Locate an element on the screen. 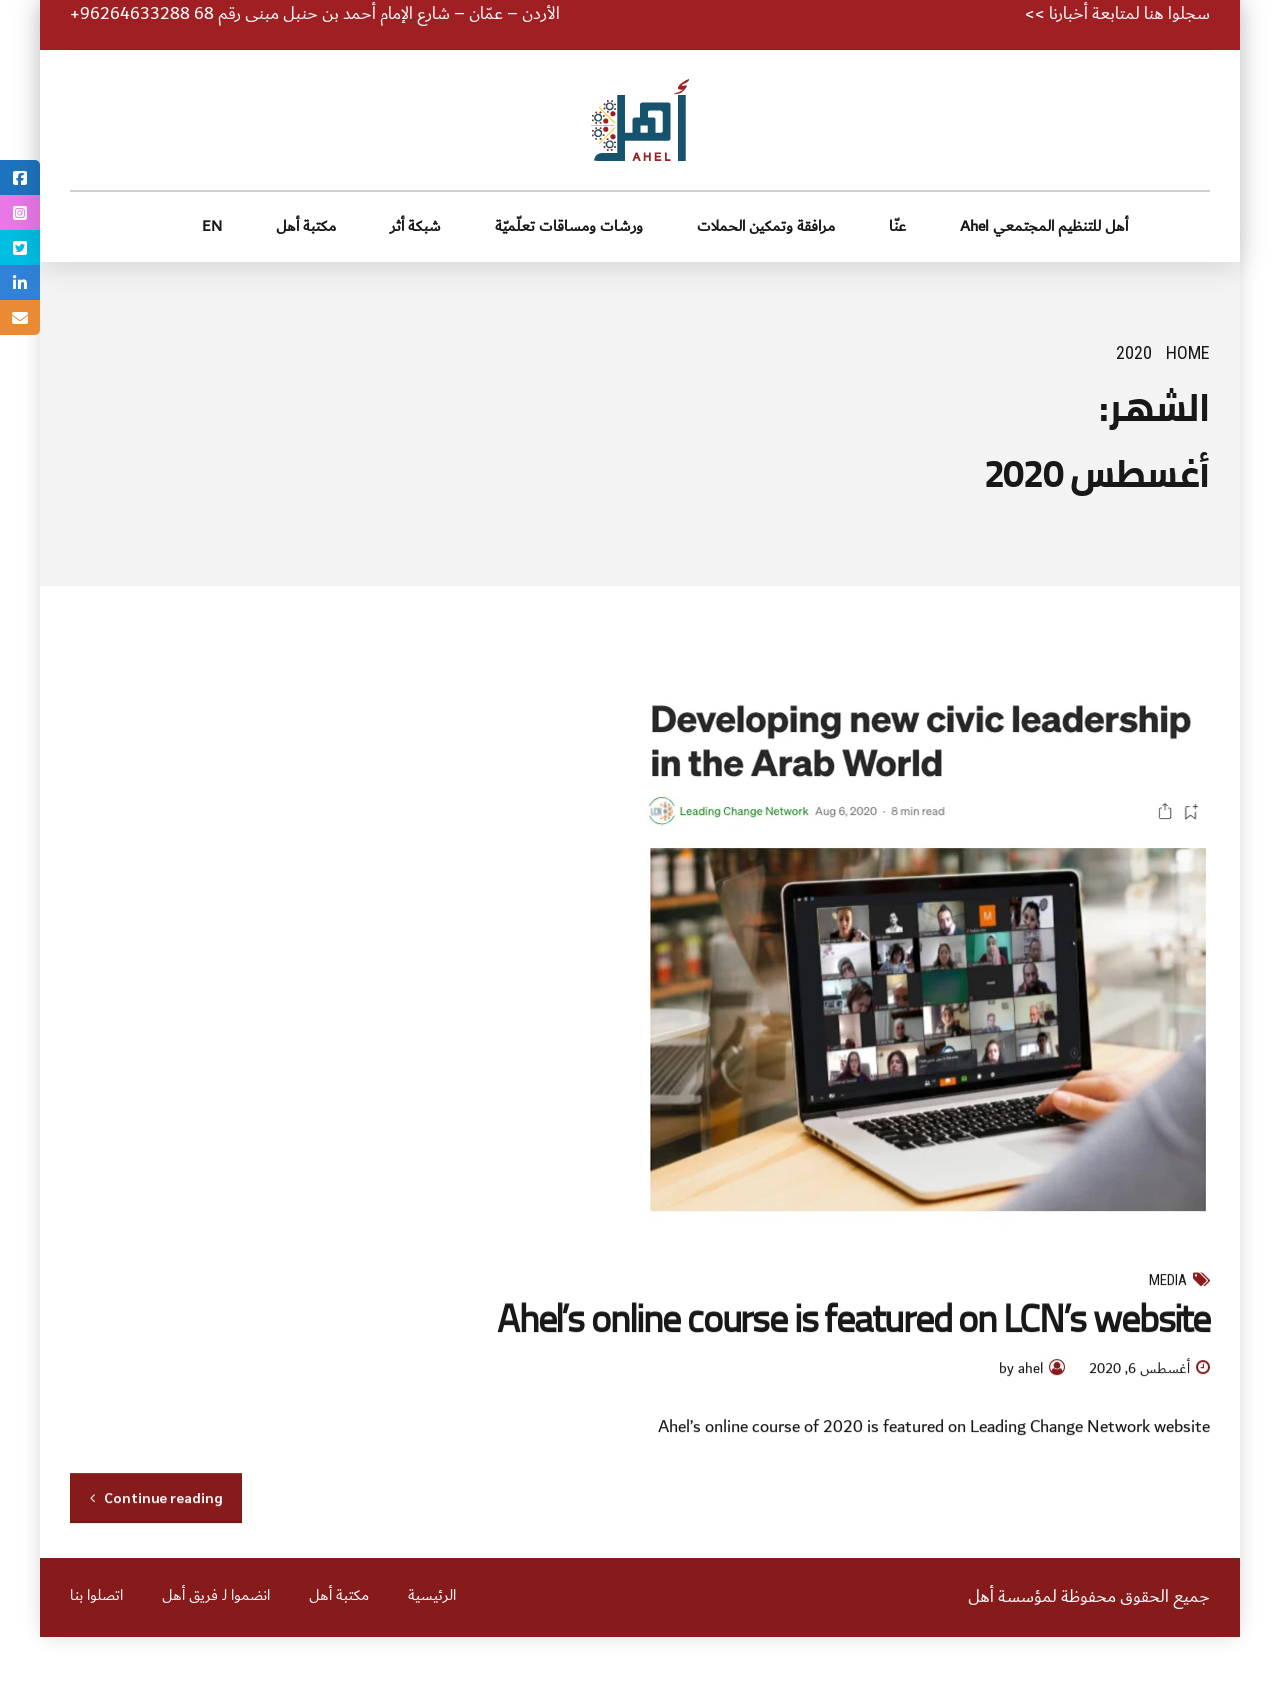 The image size is (1280, 1685). مكتبة أهل is located at coordinates (306, 226).